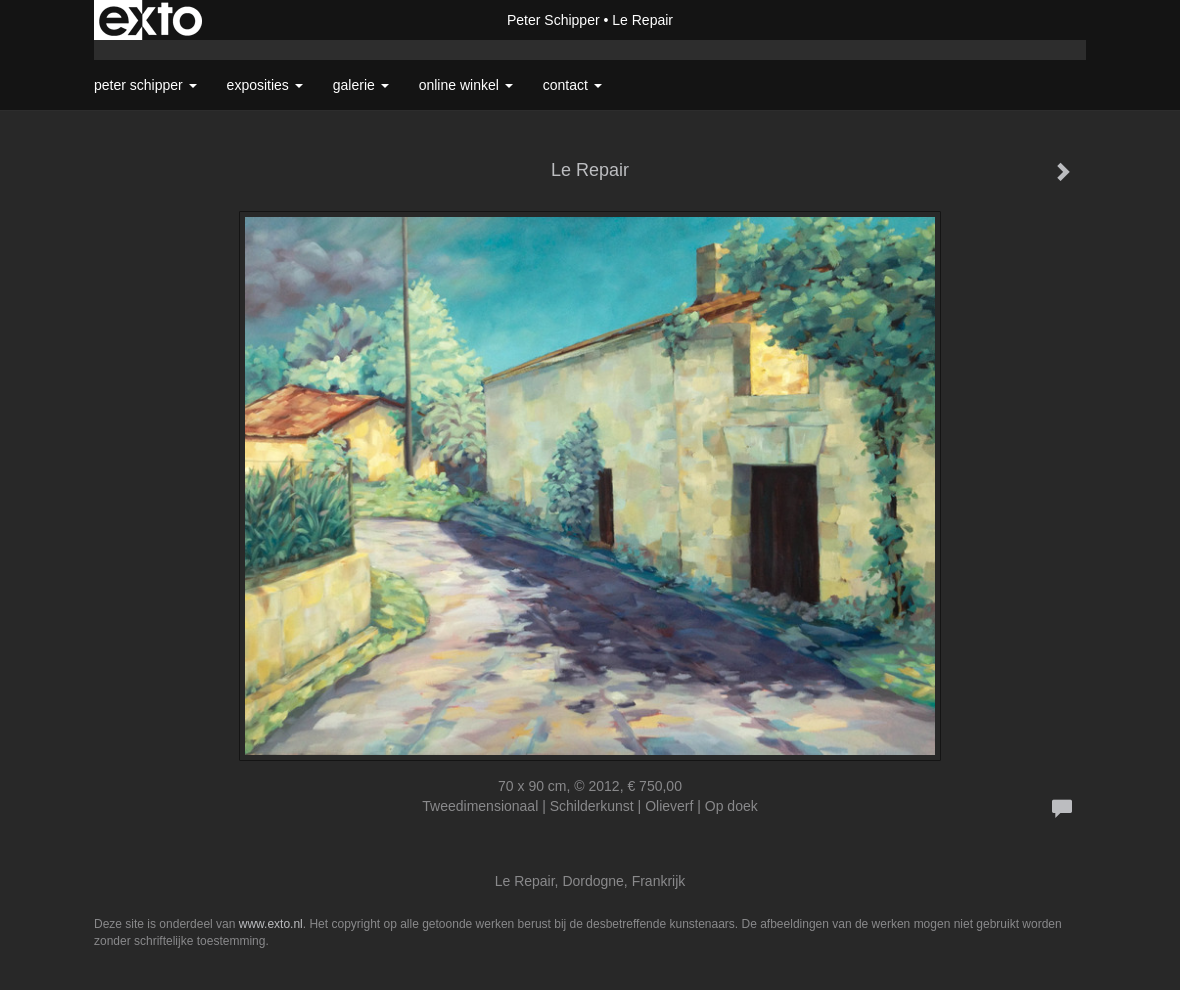 Image resolution: width=1180 pixels, height=990 pixels. What do you see at coordinates (553, 20) in the screenshot?
I see `Peter Schipper` at bounding box center [553, 20].